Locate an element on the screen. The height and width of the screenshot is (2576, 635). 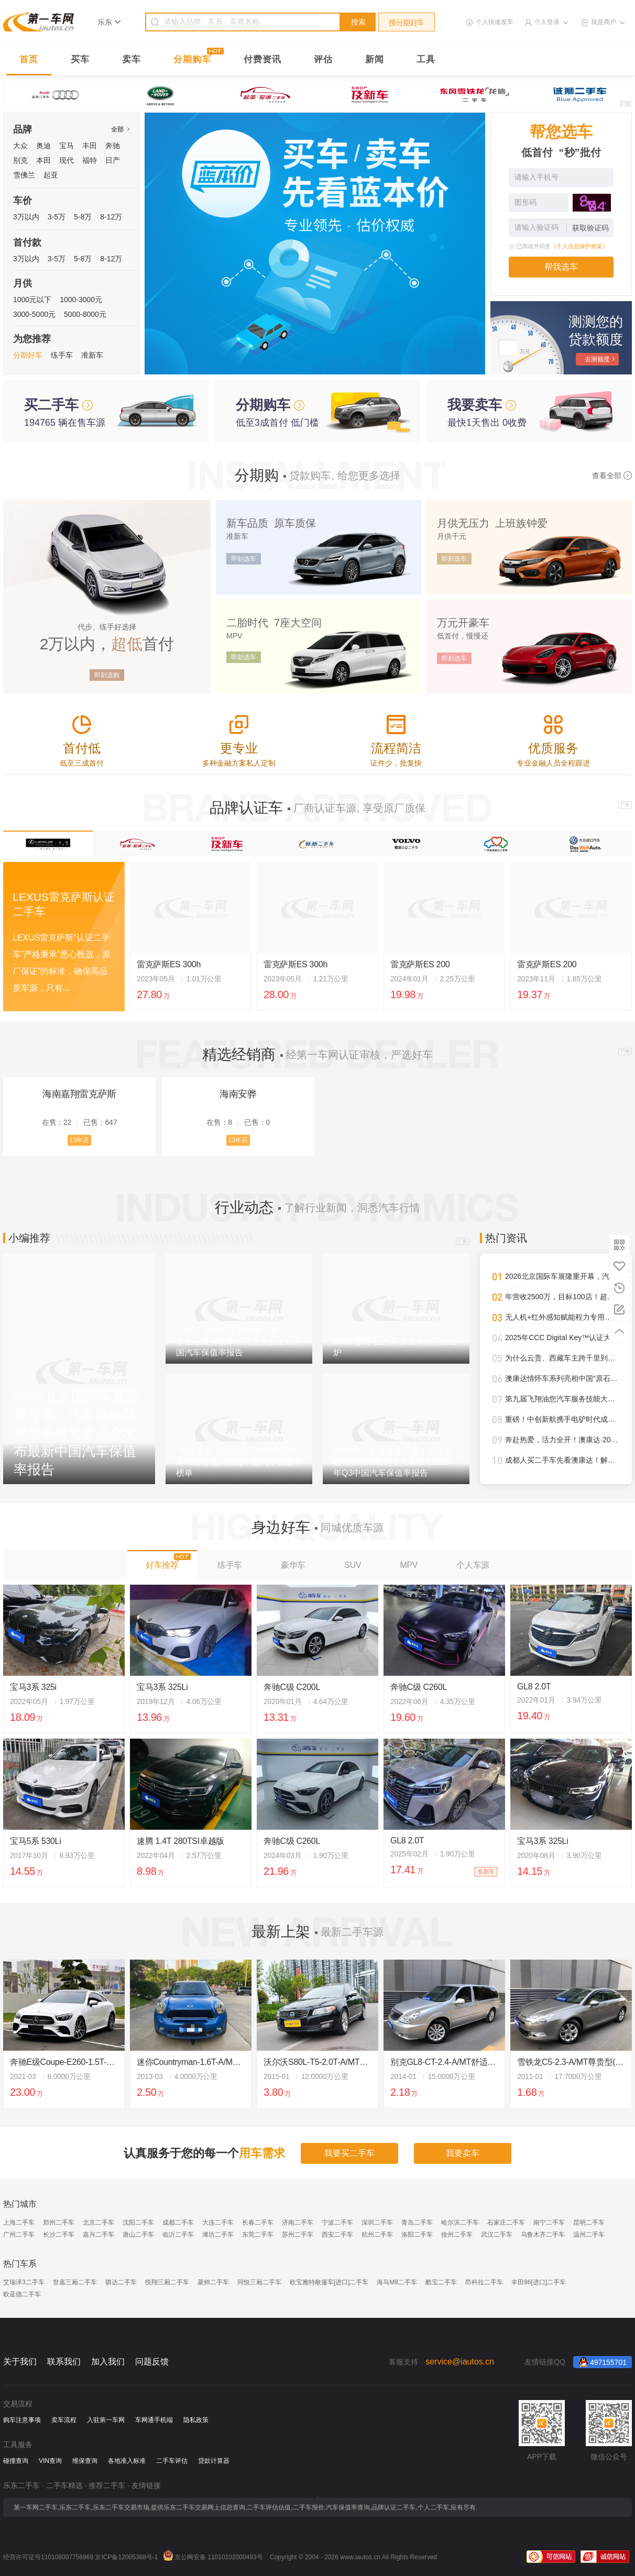
唐山二手车 is located at coordinates (138, 2234).